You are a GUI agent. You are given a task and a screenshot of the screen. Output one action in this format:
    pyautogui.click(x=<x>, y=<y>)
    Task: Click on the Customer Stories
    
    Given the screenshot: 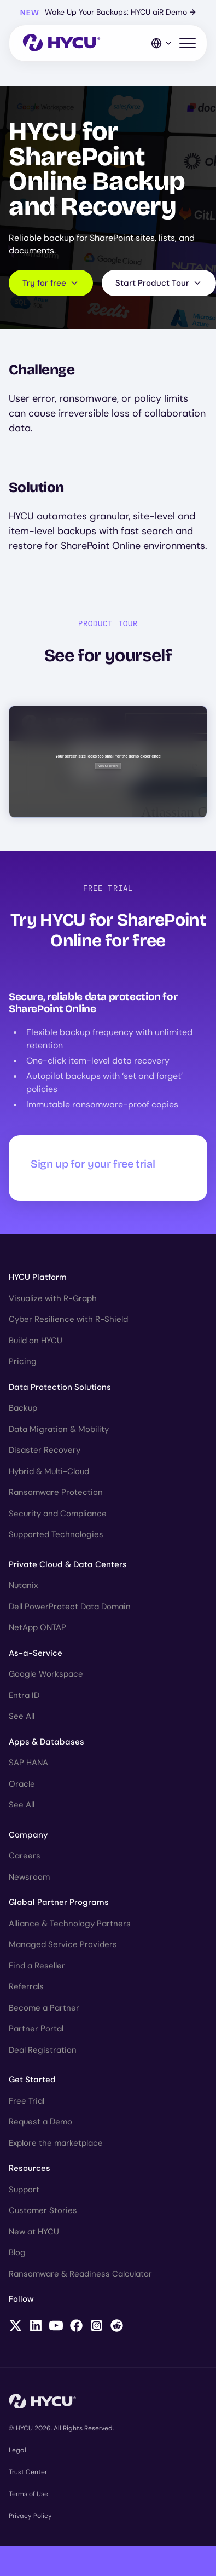 What is the action you would take?
    pyautogui.click(x=43, y=2210)
    